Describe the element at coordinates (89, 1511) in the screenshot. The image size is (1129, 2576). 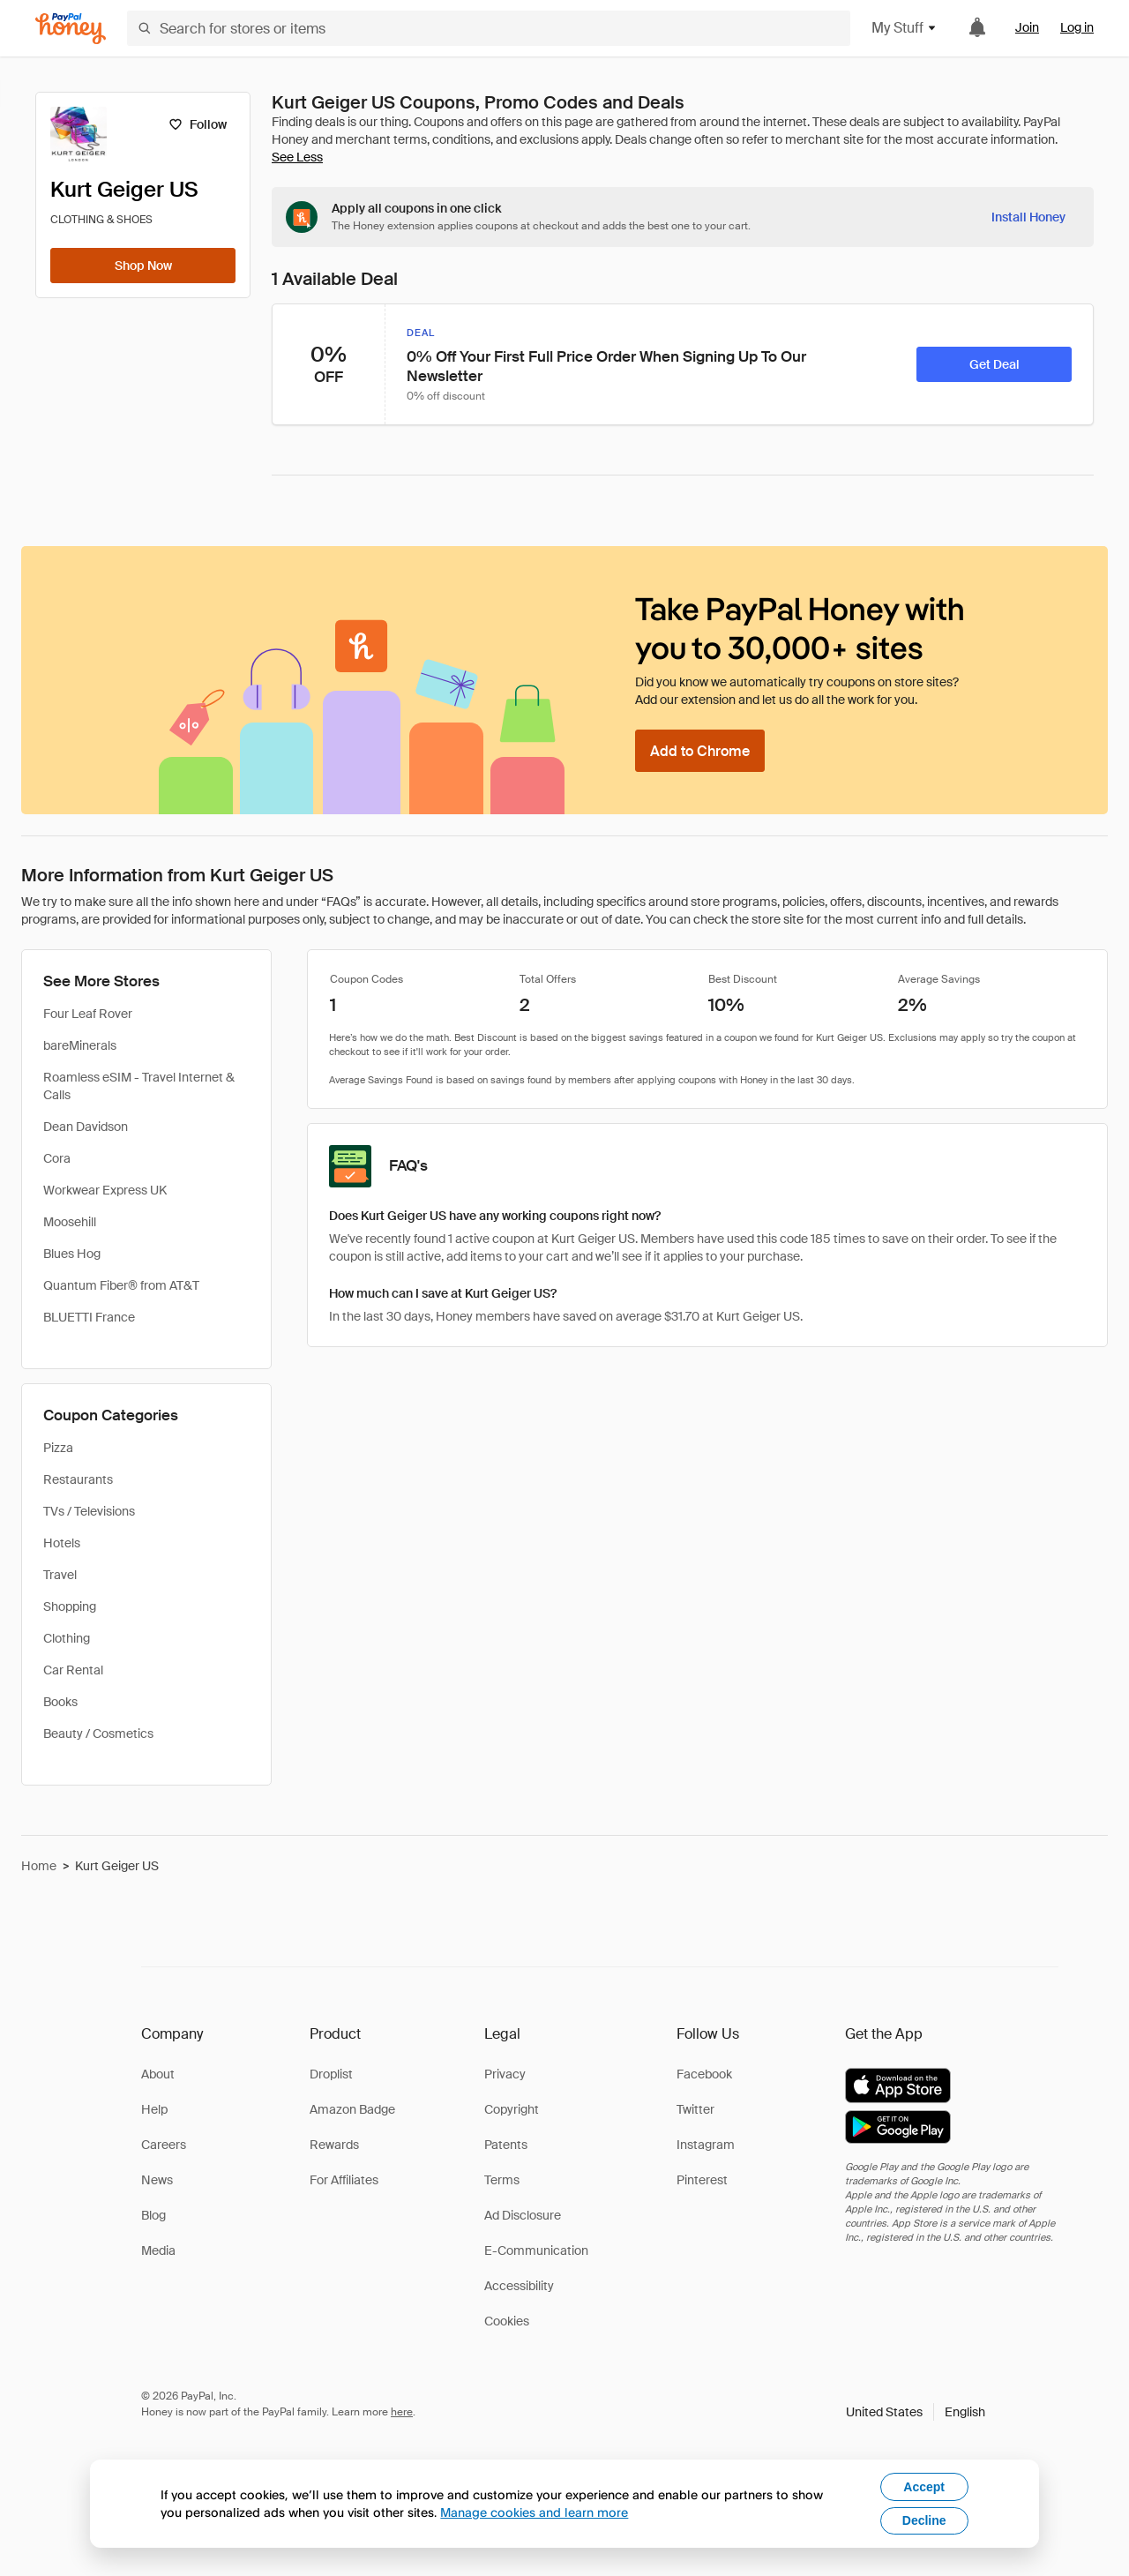
I see `TVs / Televisions` at that location.